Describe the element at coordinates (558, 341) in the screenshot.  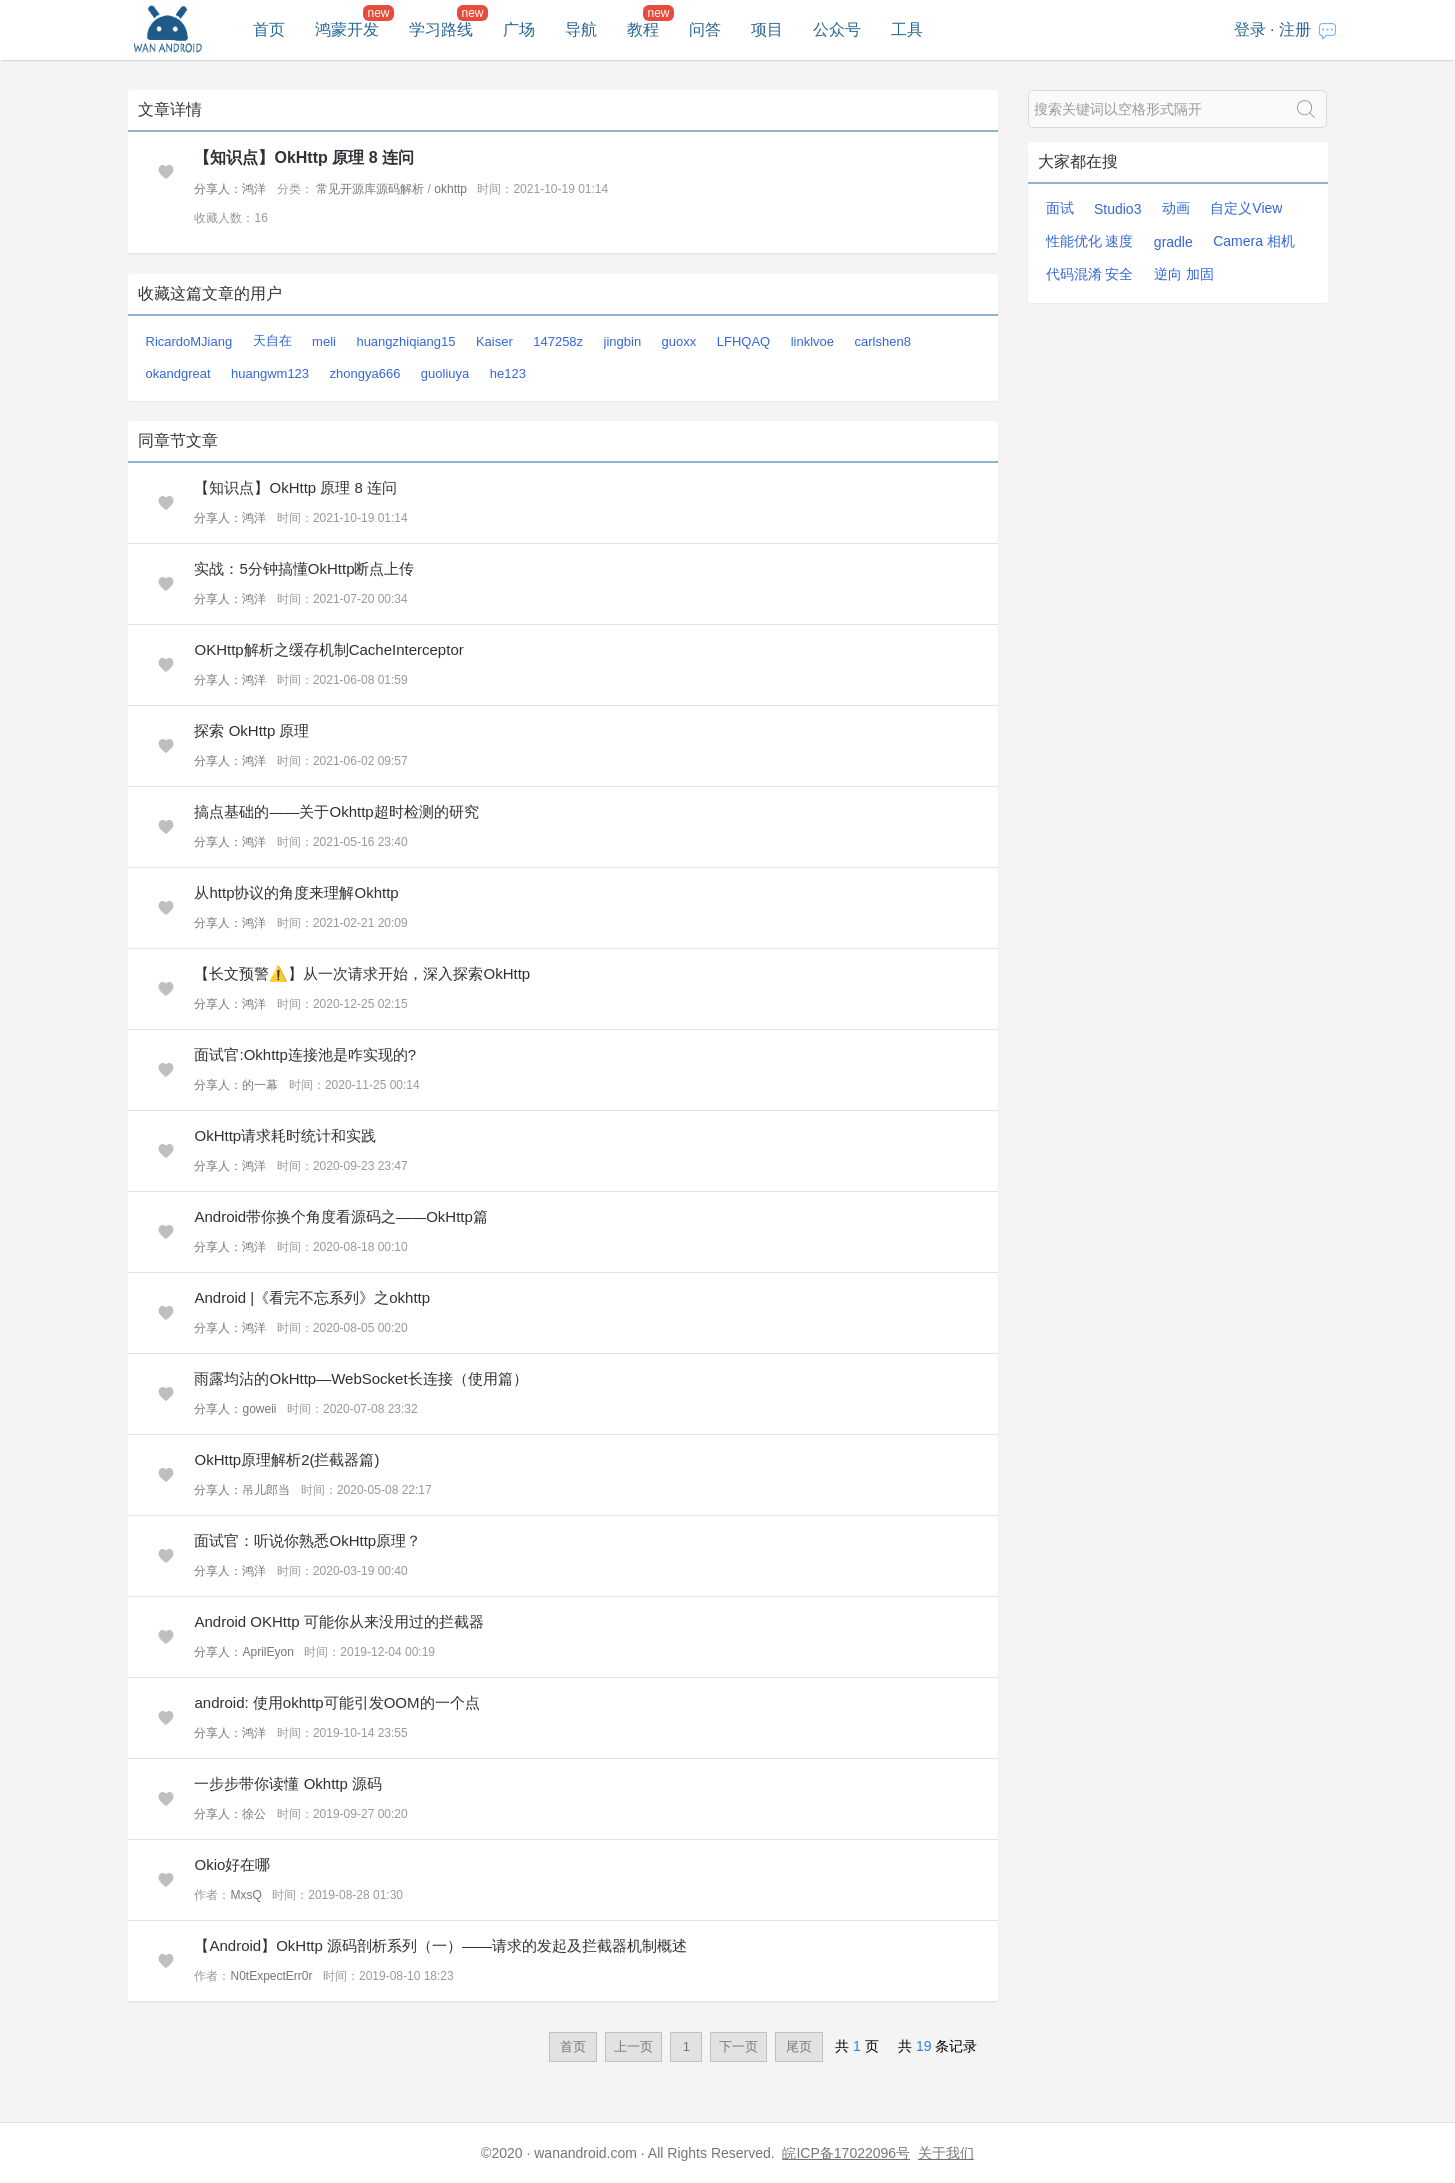
I see `147258z` at that location.